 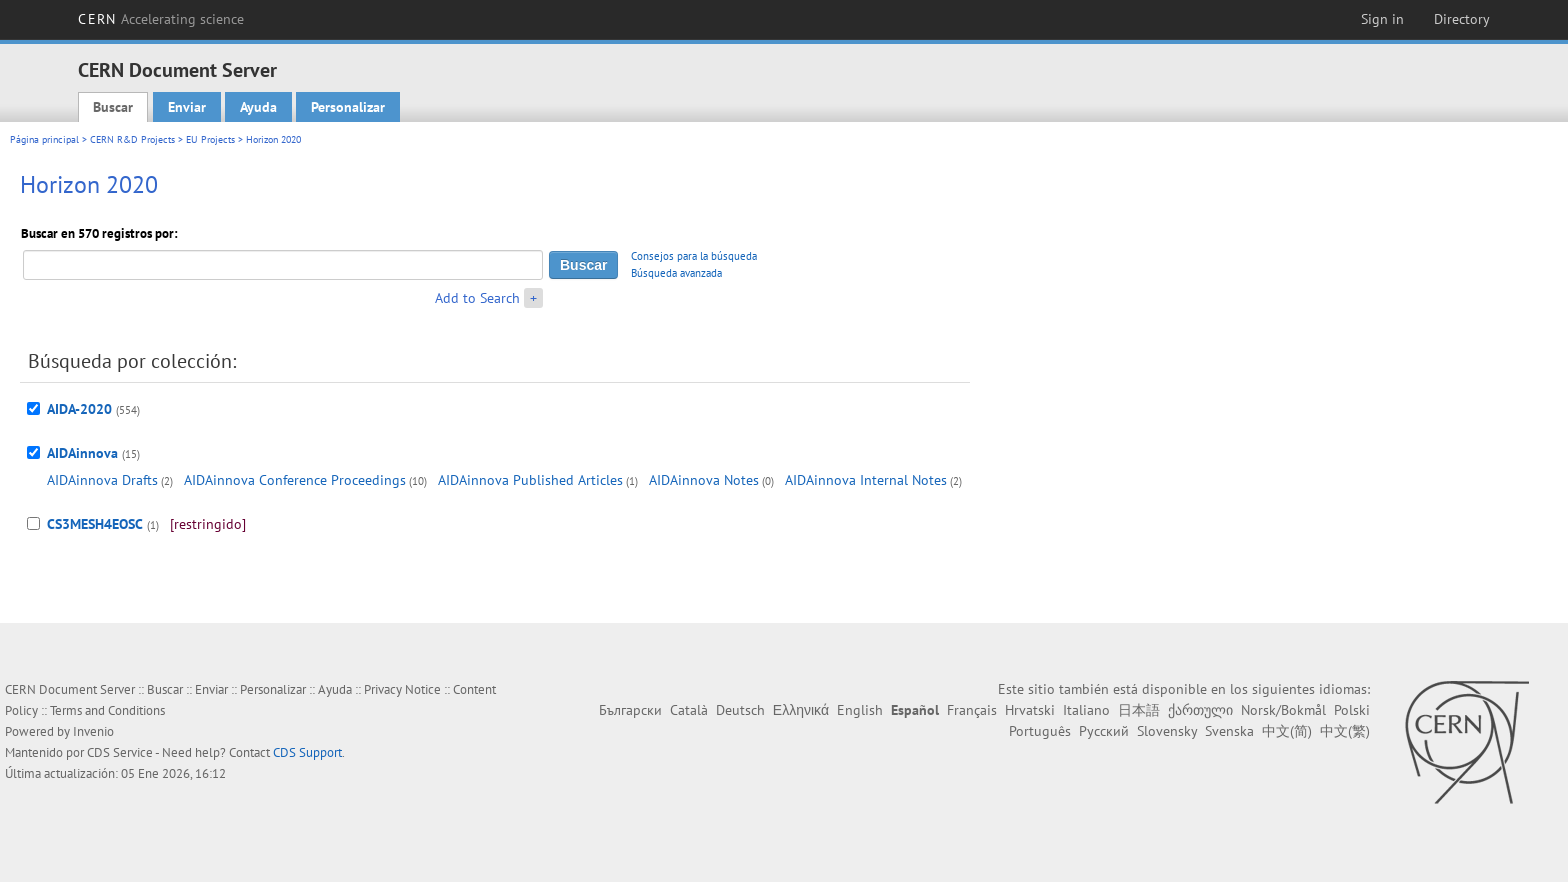 What do you see at coordinates (676, 273) in the screenshot?
I see `Búsqueda avanzada` at bounding box center [676, 273].